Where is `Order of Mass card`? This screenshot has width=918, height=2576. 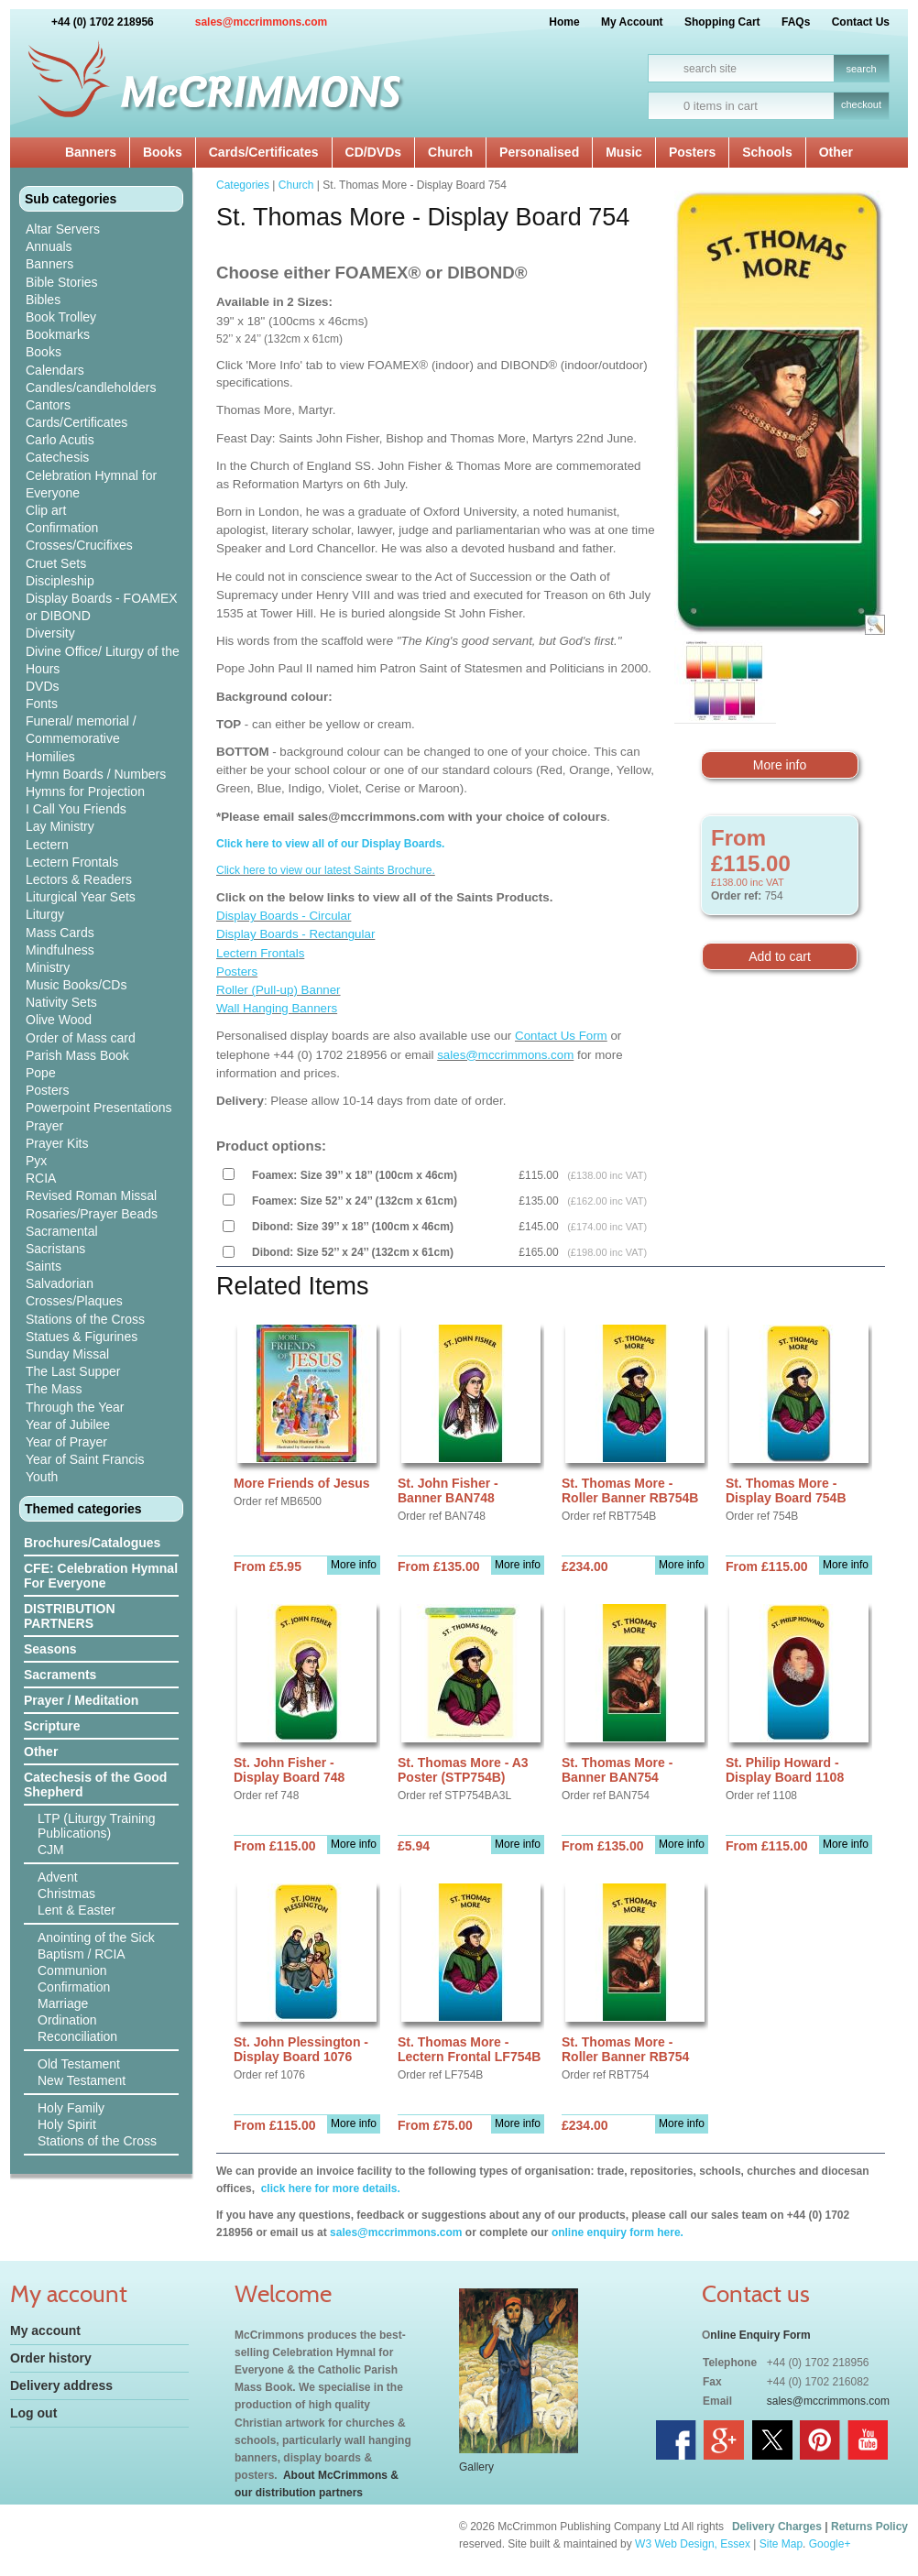
Order of Mass card is located at coordinates (81, 1038).